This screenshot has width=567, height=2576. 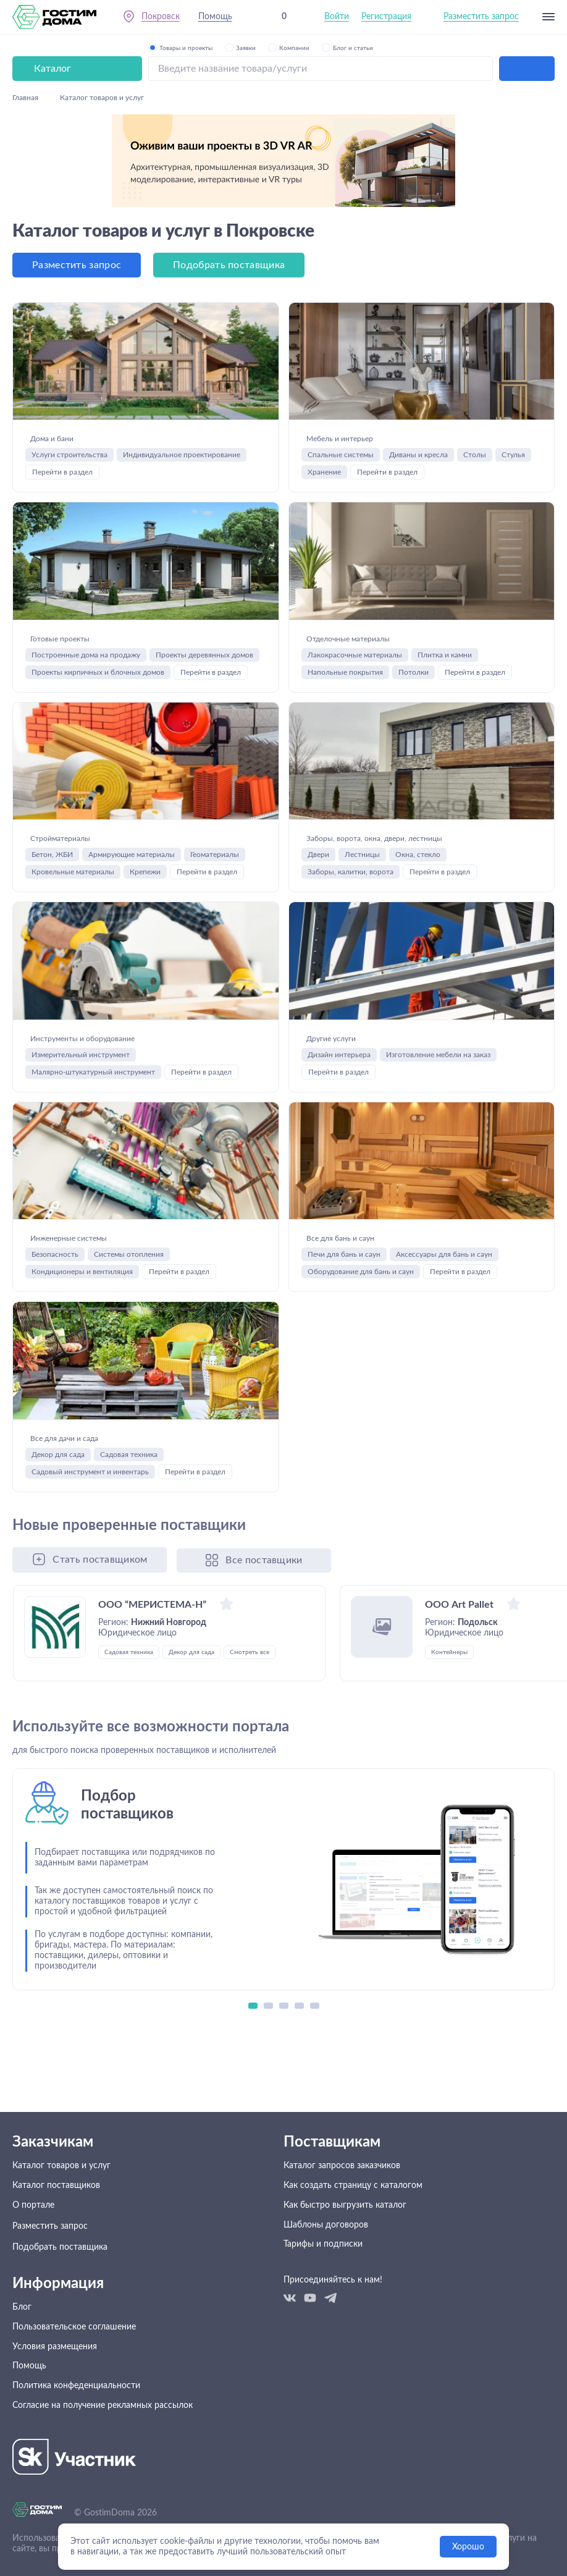 I want to click on Крепежи, so click(x=145, y=858).